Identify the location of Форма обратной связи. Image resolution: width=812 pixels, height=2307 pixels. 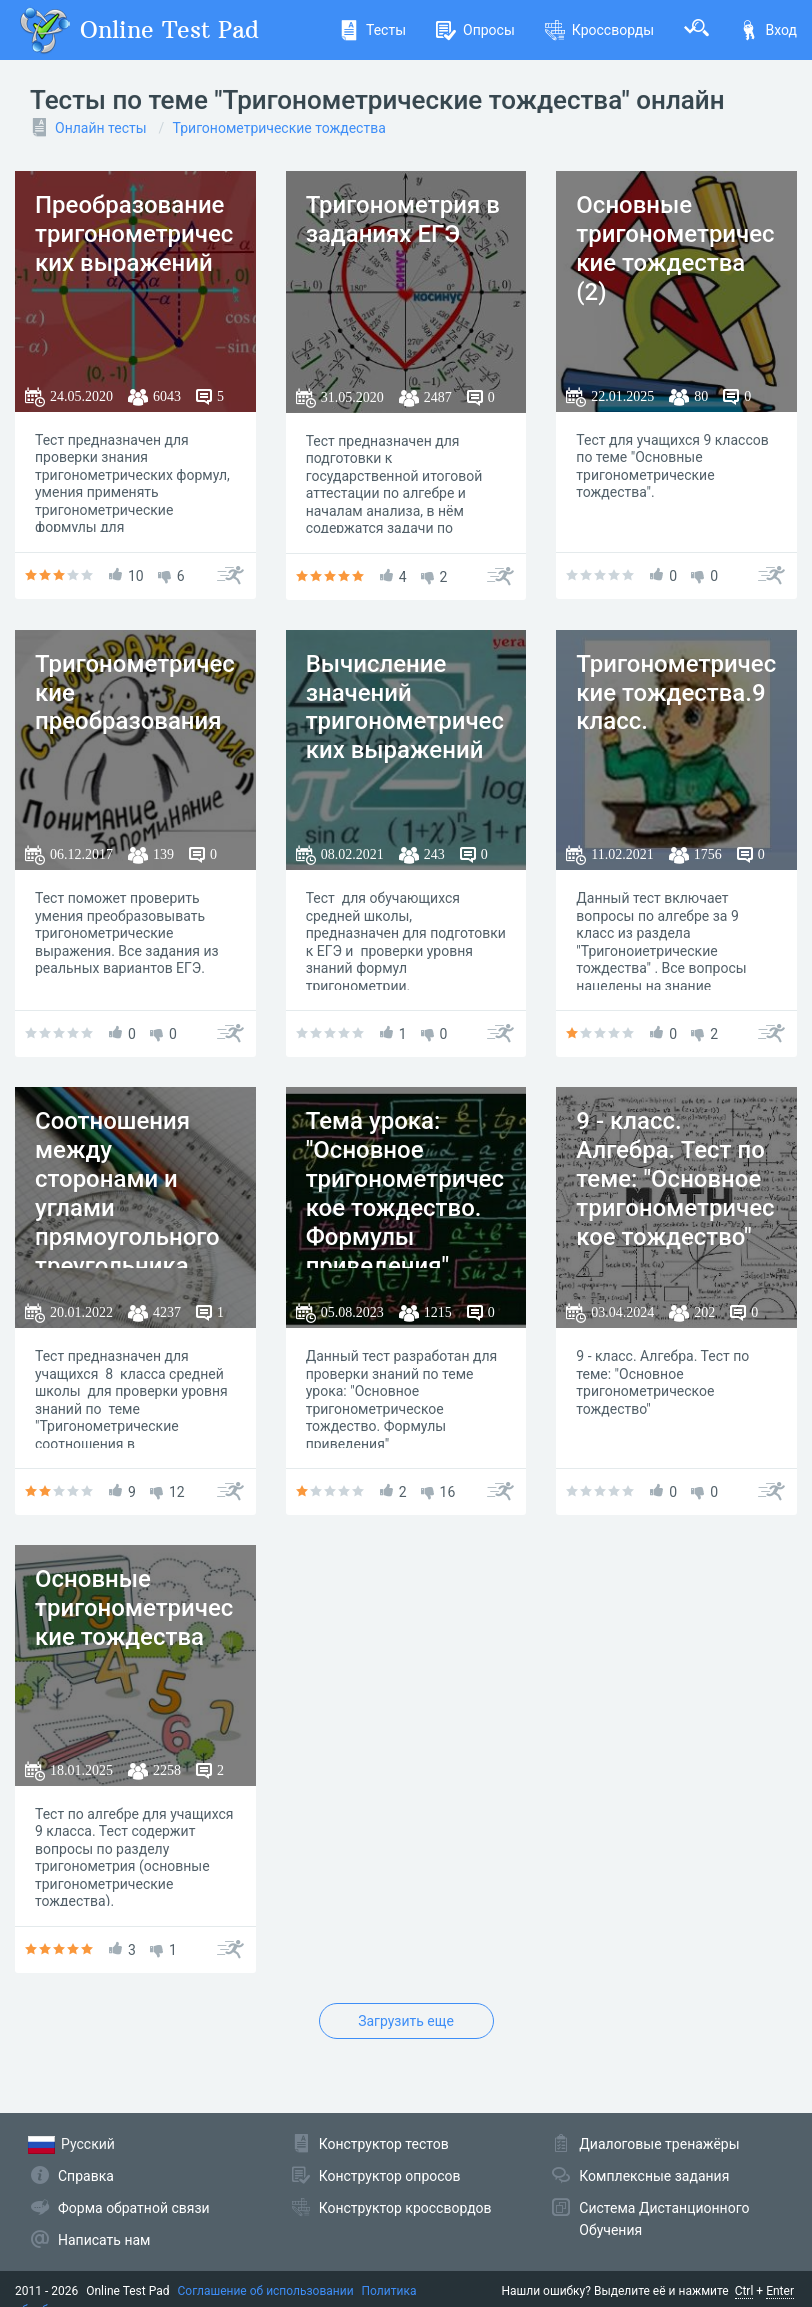
(134, 2208).